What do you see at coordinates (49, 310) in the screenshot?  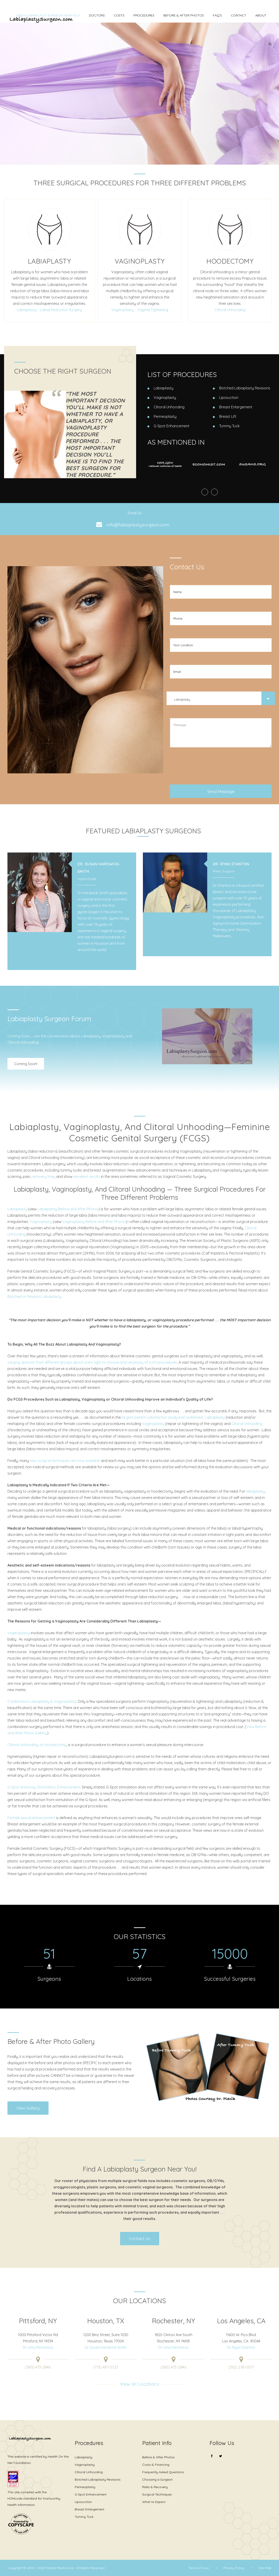 I see `Labiaplasty – Labial Reduction Surgery` at bounding box center [49, 310].